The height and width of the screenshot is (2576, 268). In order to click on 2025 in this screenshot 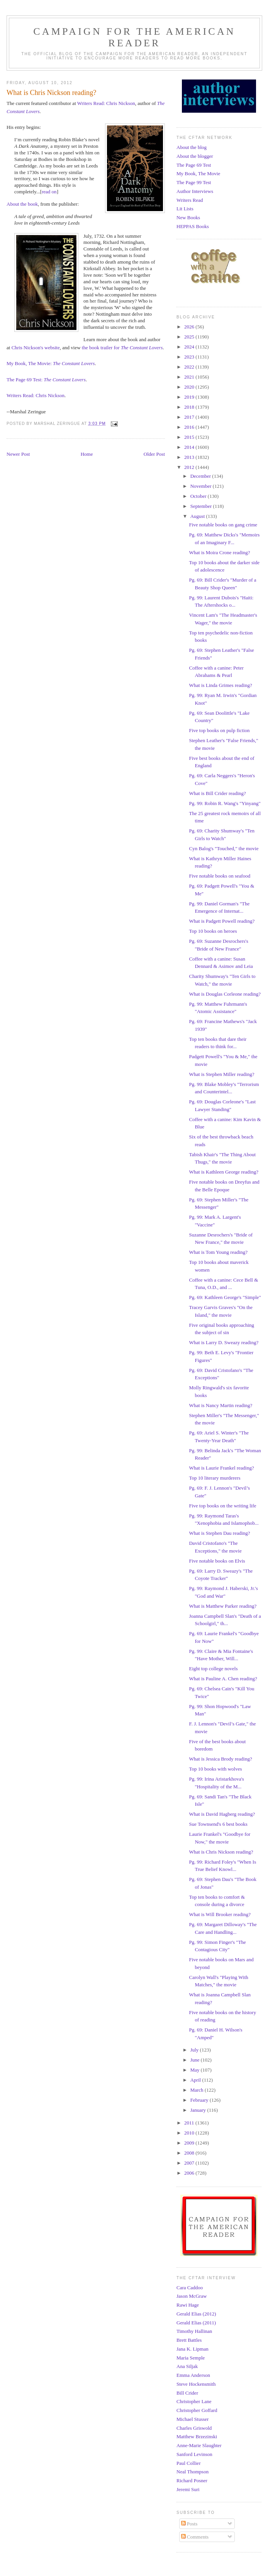, I will do `click(189, 337)`.